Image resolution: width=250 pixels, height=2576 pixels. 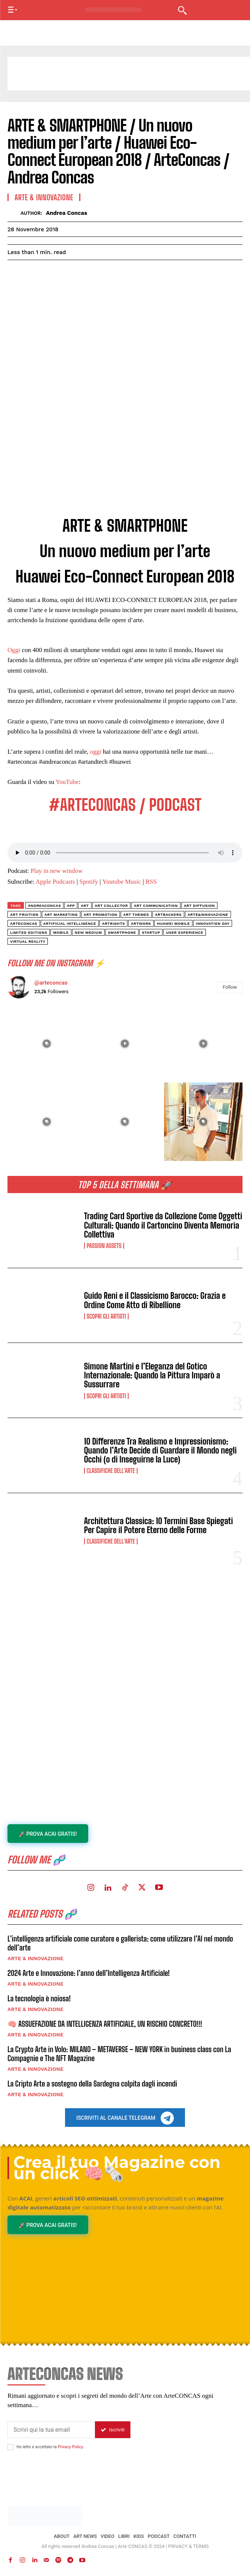 I want to click on Simone Martini e l’Eleganza del Gotico Internazionale: Quando la Pittura Imparò a Sussurrare, so click(x=152, y=1375).